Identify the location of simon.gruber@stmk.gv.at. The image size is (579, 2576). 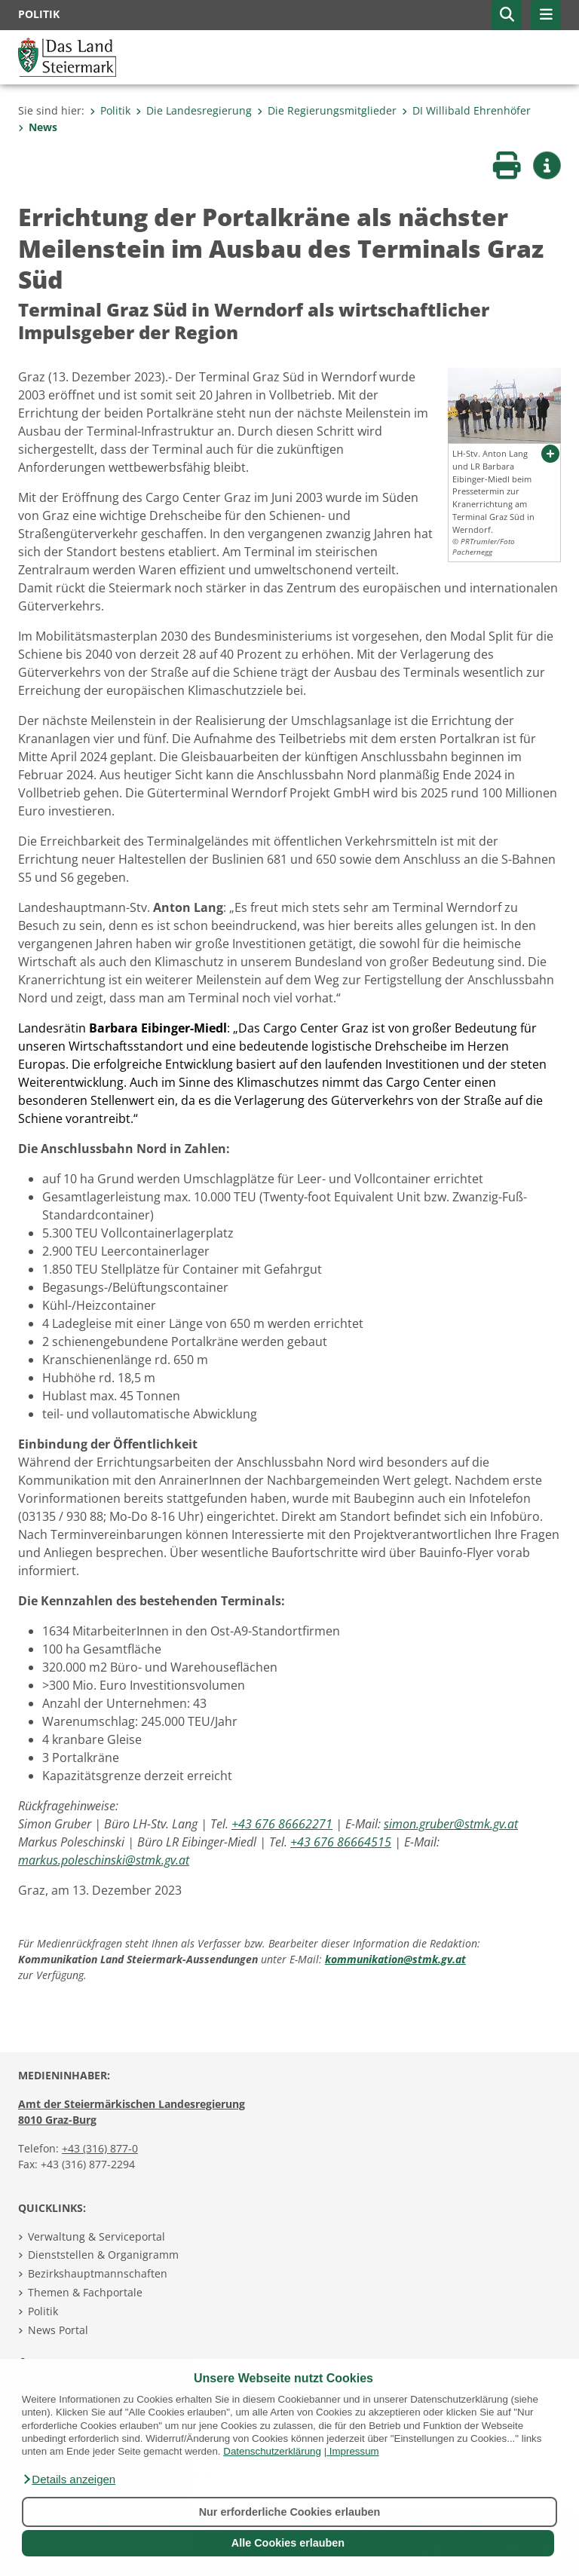
(451, 1824).